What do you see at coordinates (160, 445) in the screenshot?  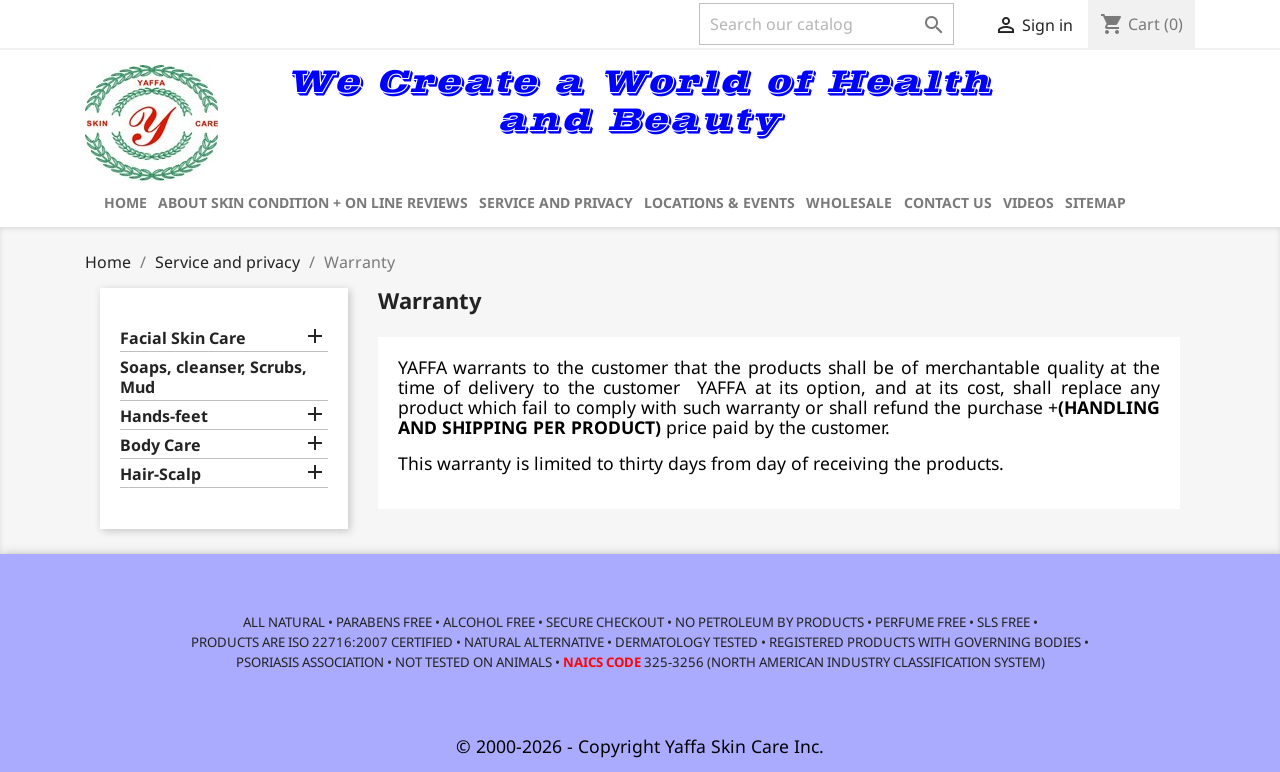 I see `Body Care` at bounding box center [160, 445].